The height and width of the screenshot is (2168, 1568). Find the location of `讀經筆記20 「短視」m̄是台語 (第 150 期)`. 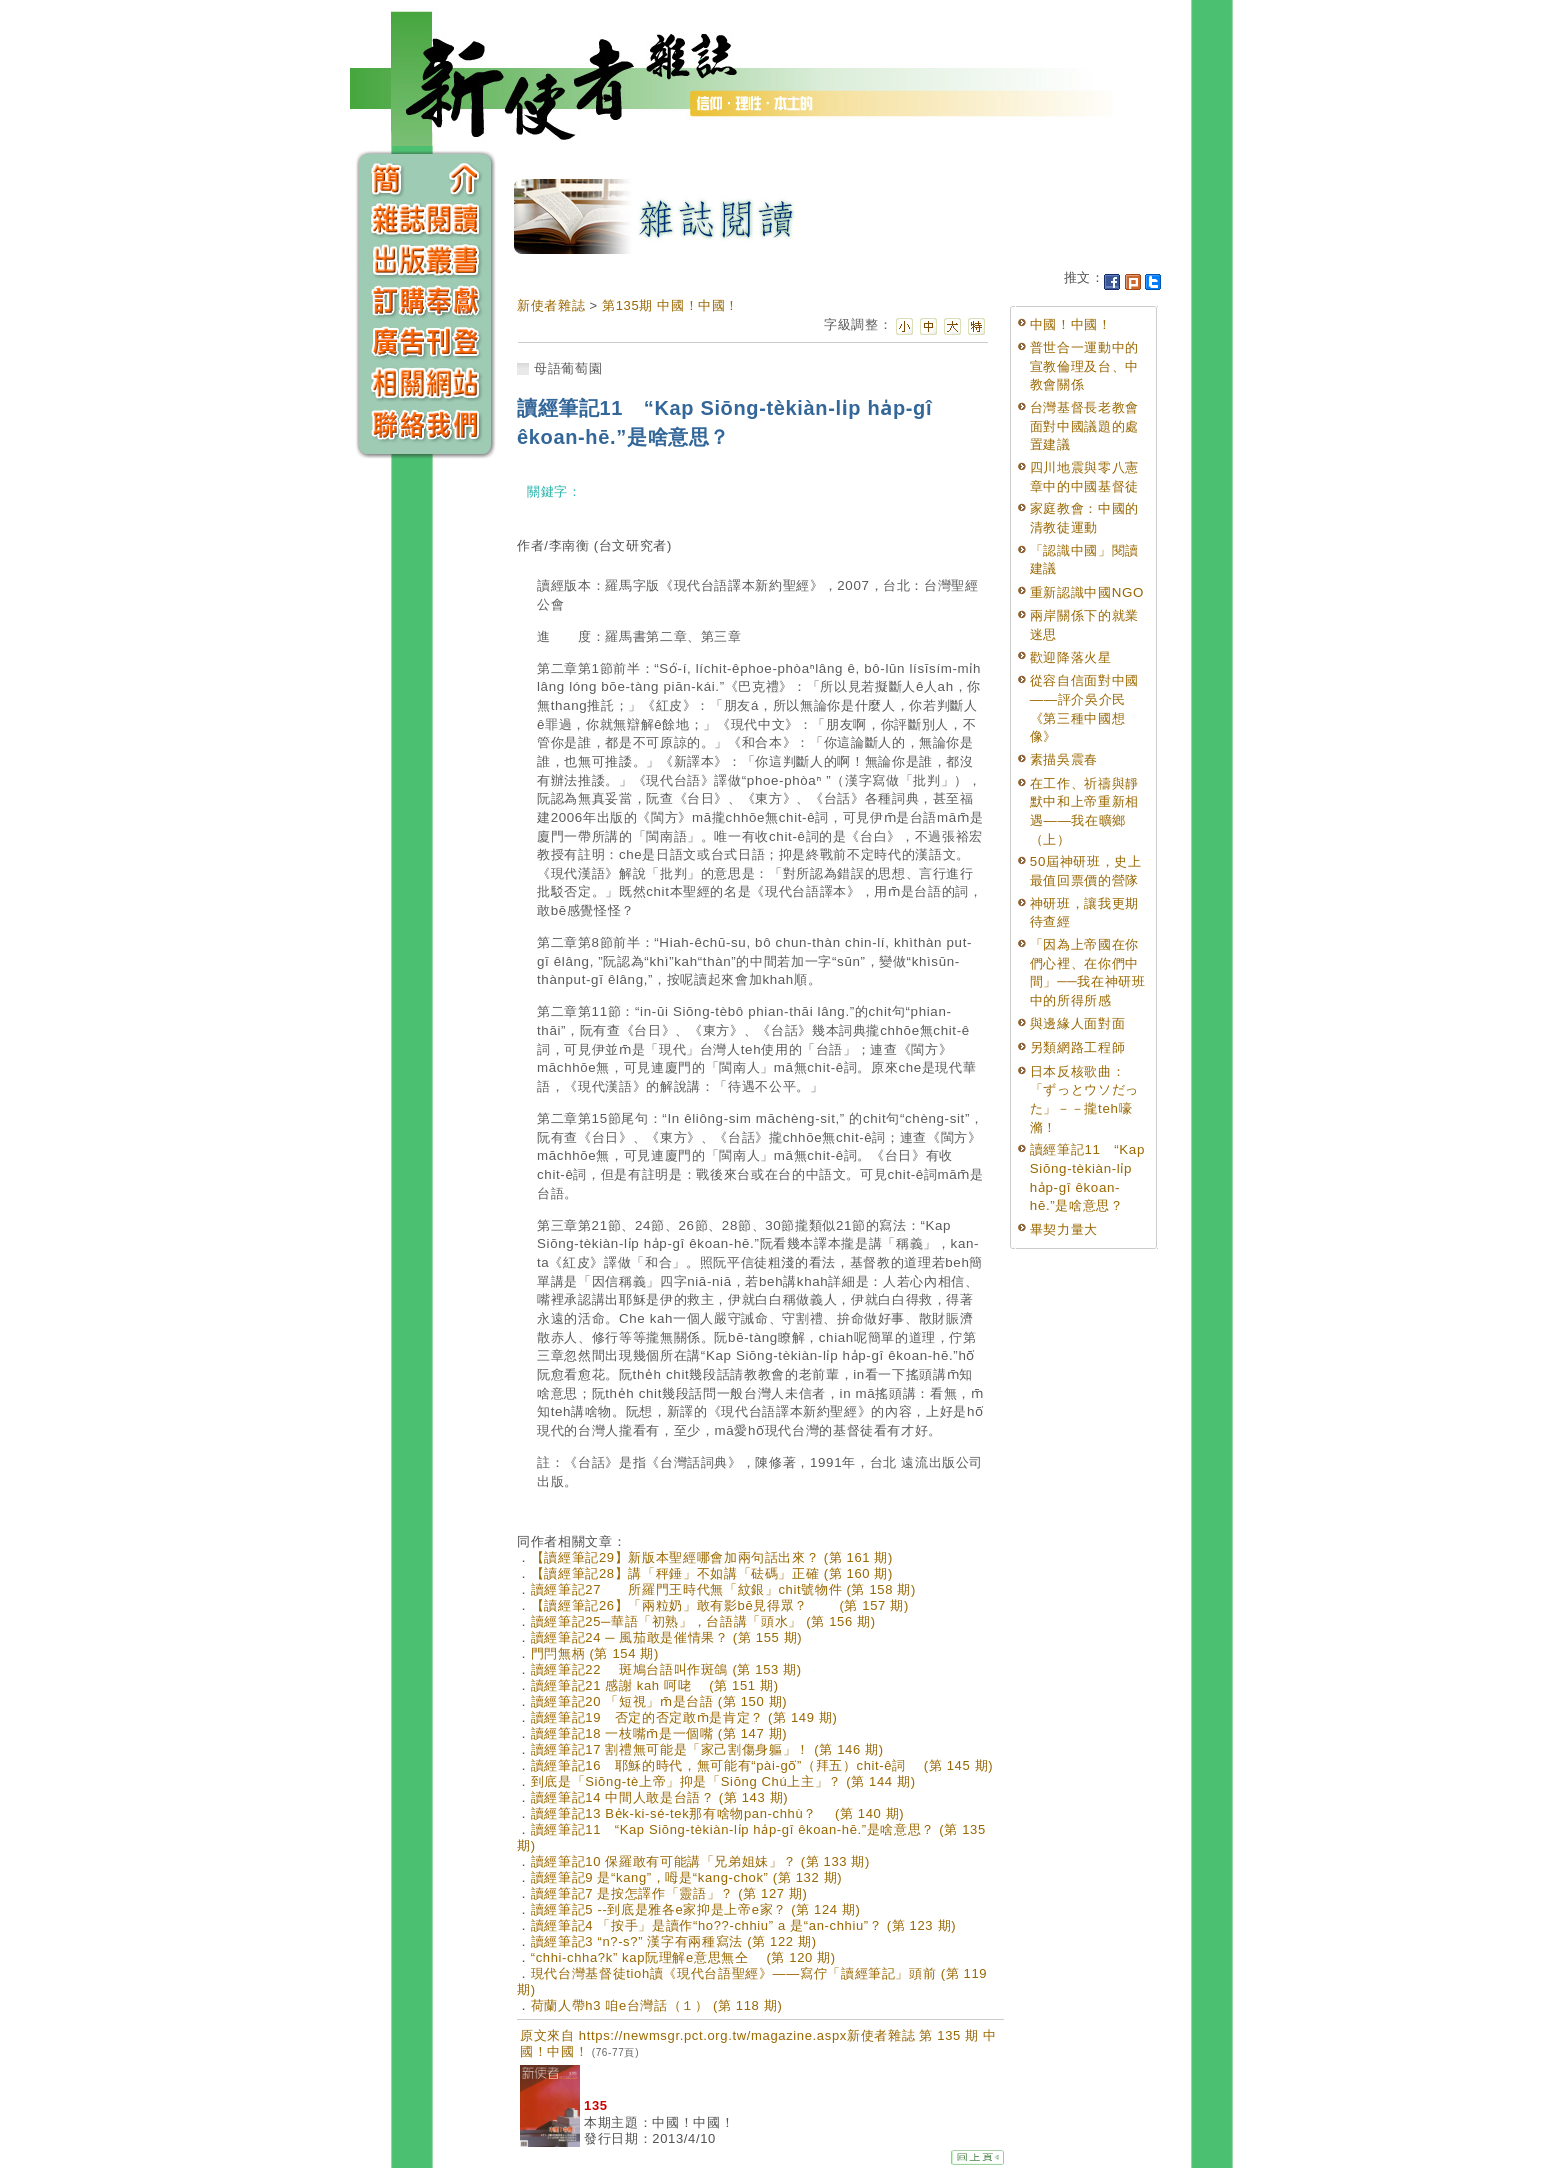

讀經筆記20 「短視」m̄是台語 (第 150 期) is located at coordinates (659, 1701).